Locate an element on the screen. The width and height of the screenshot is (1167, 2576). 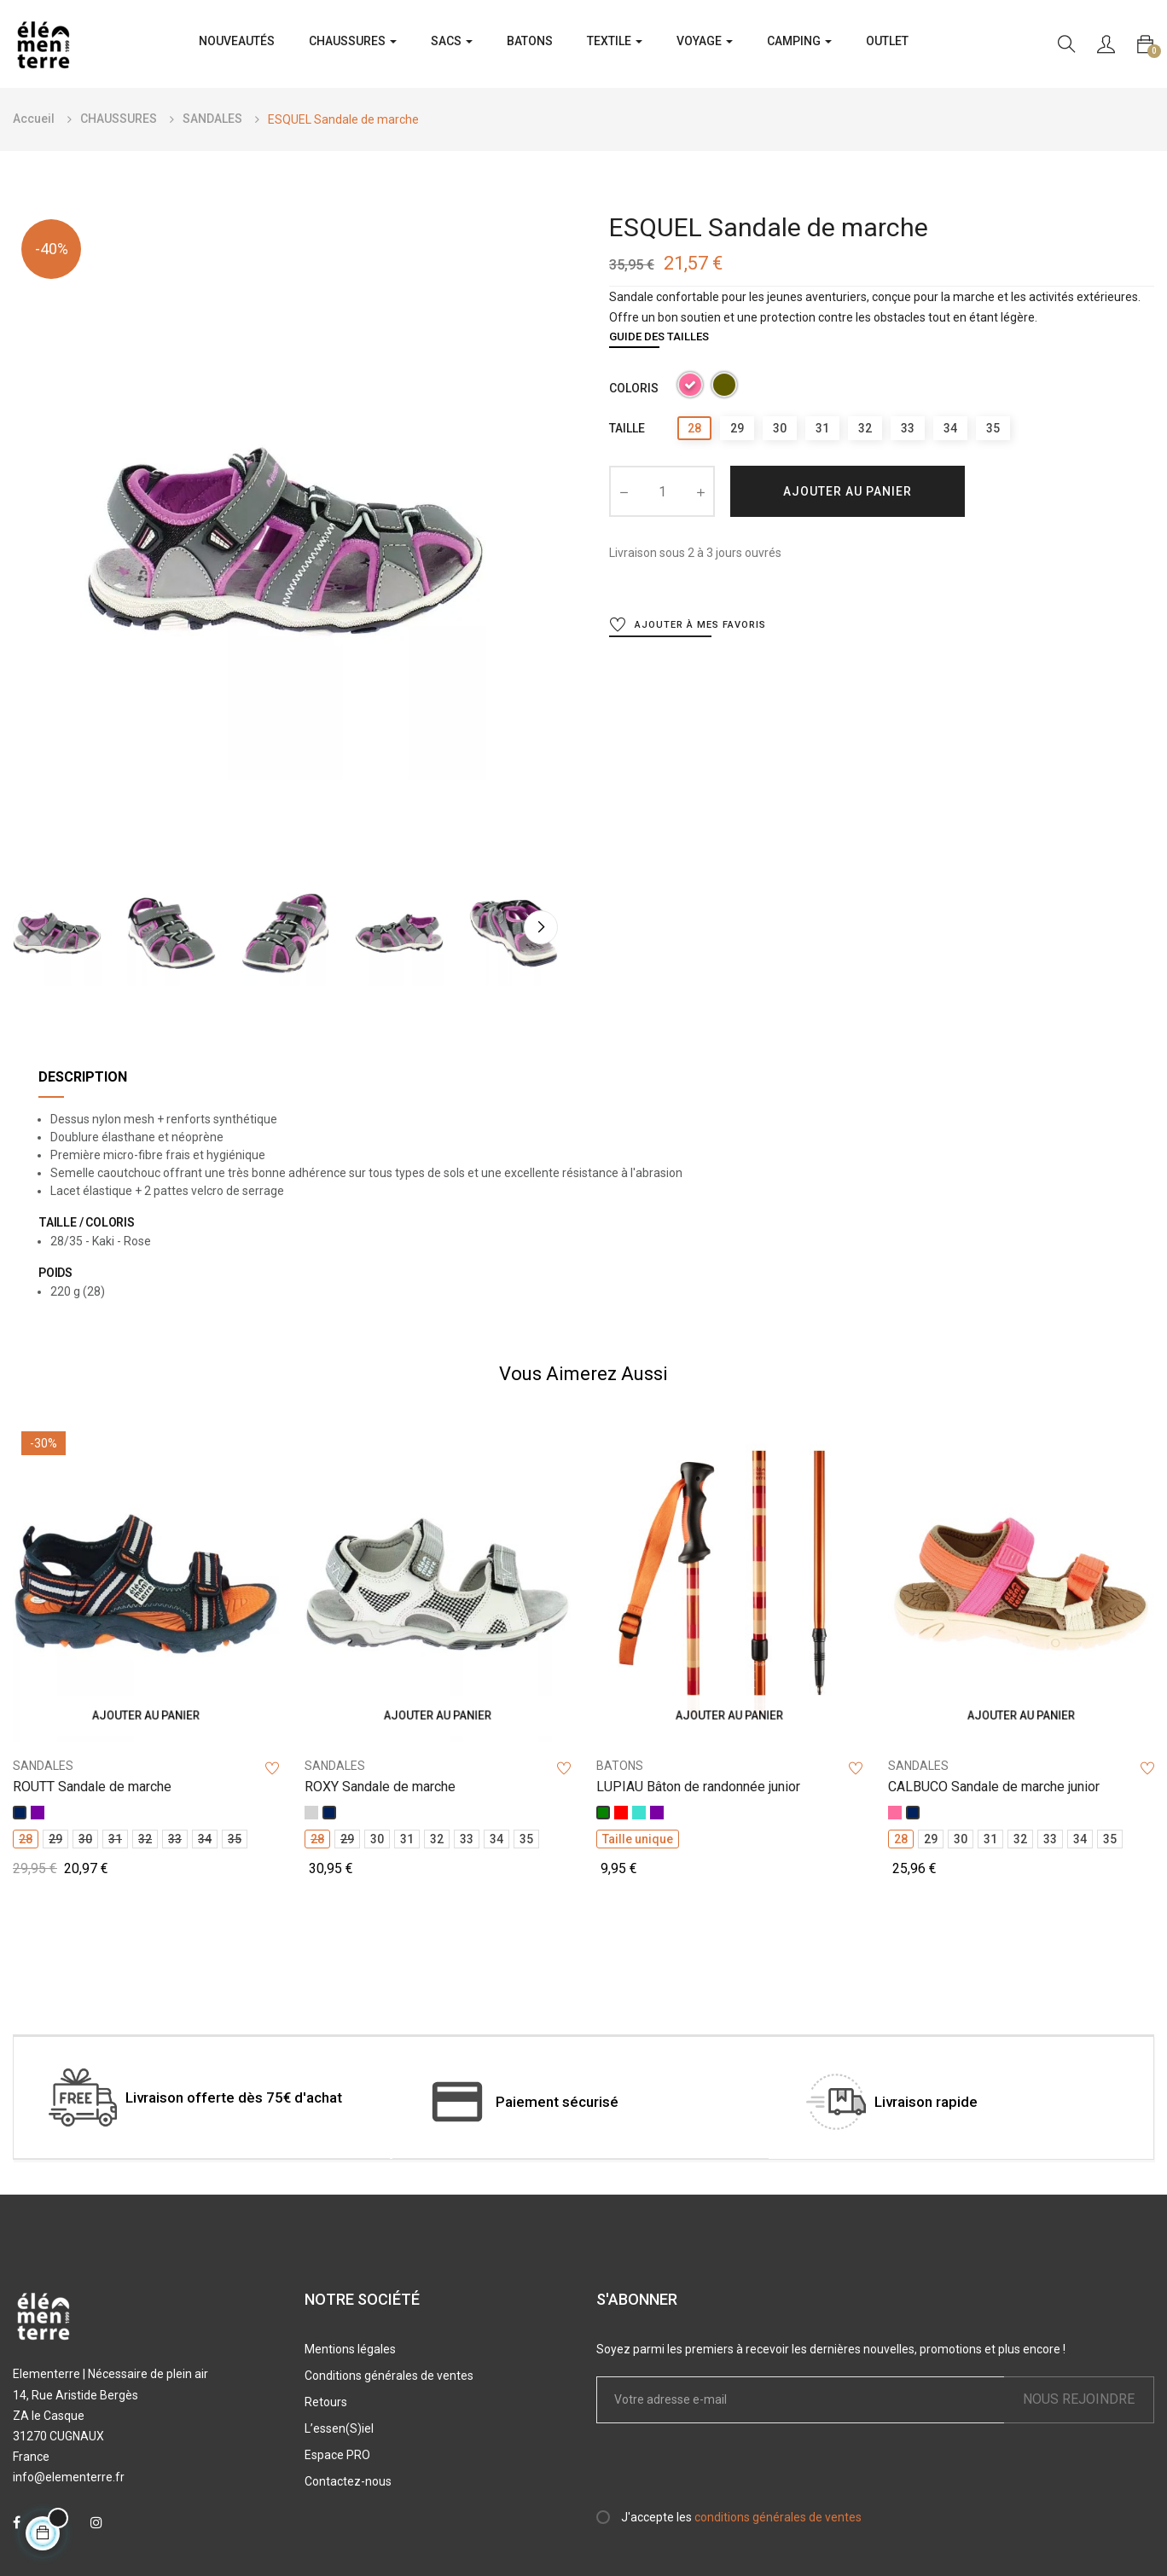
Next is located at coordinates (541, 928).